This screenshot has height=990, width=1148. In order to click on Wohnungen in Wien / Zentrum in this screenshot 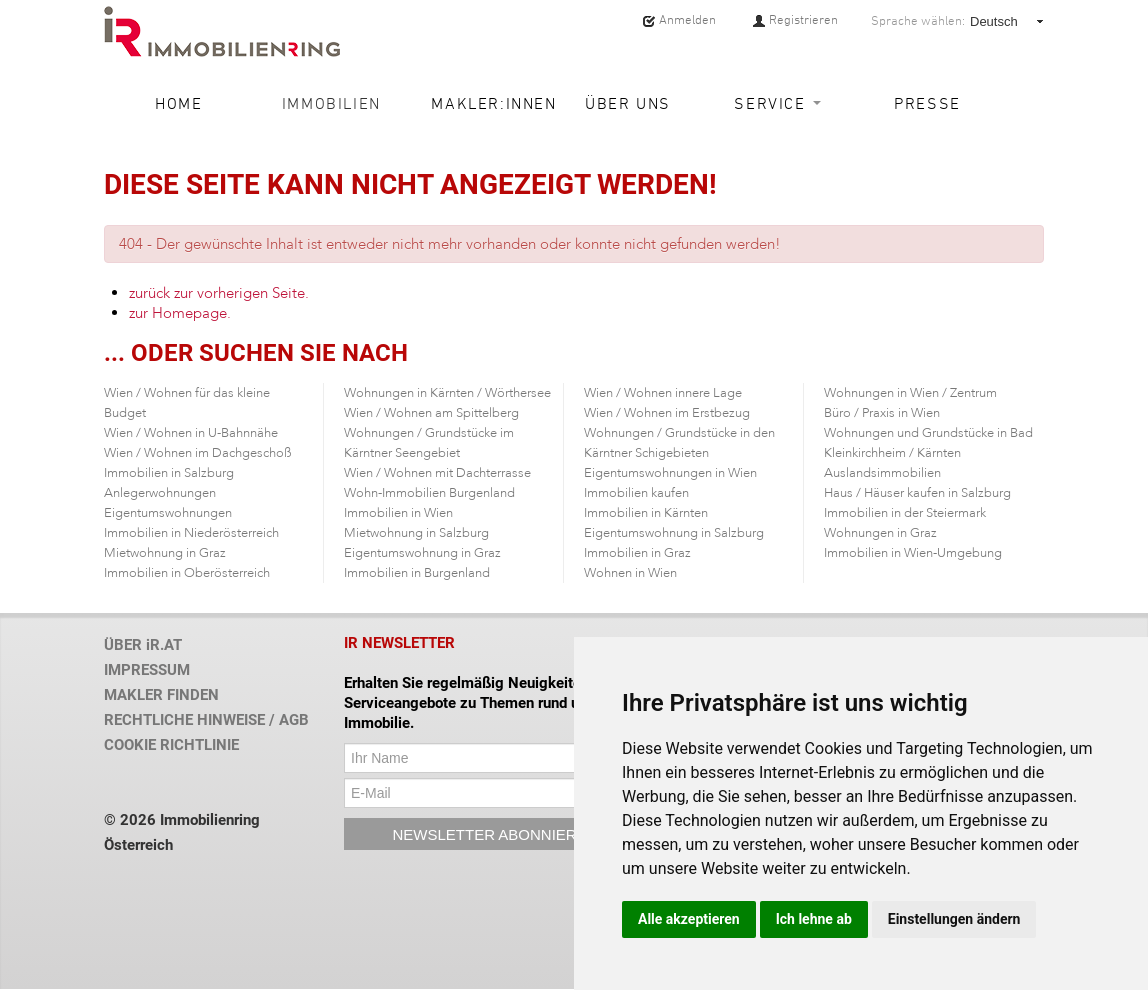, I will do `click(910, 393)`.